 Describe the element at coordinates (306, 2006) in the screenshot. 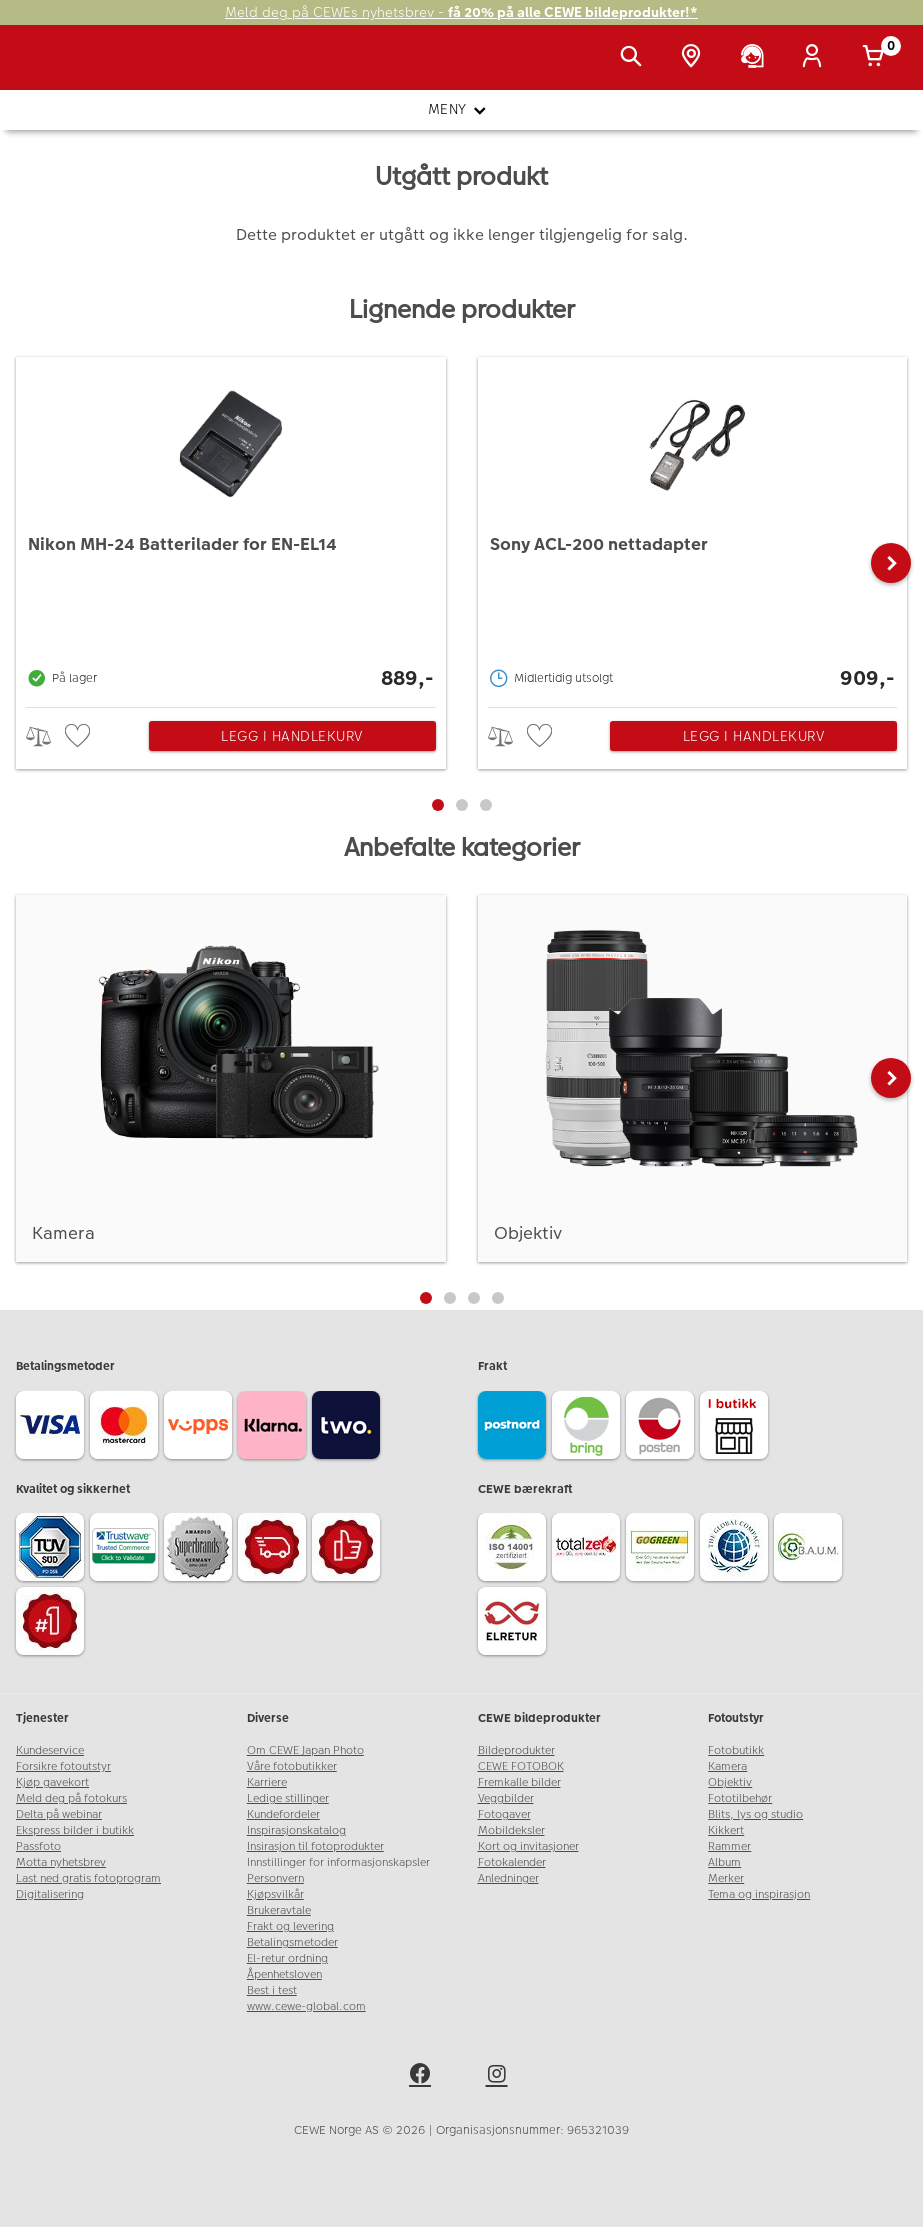

I see `www.cewe-global.com` at that location.